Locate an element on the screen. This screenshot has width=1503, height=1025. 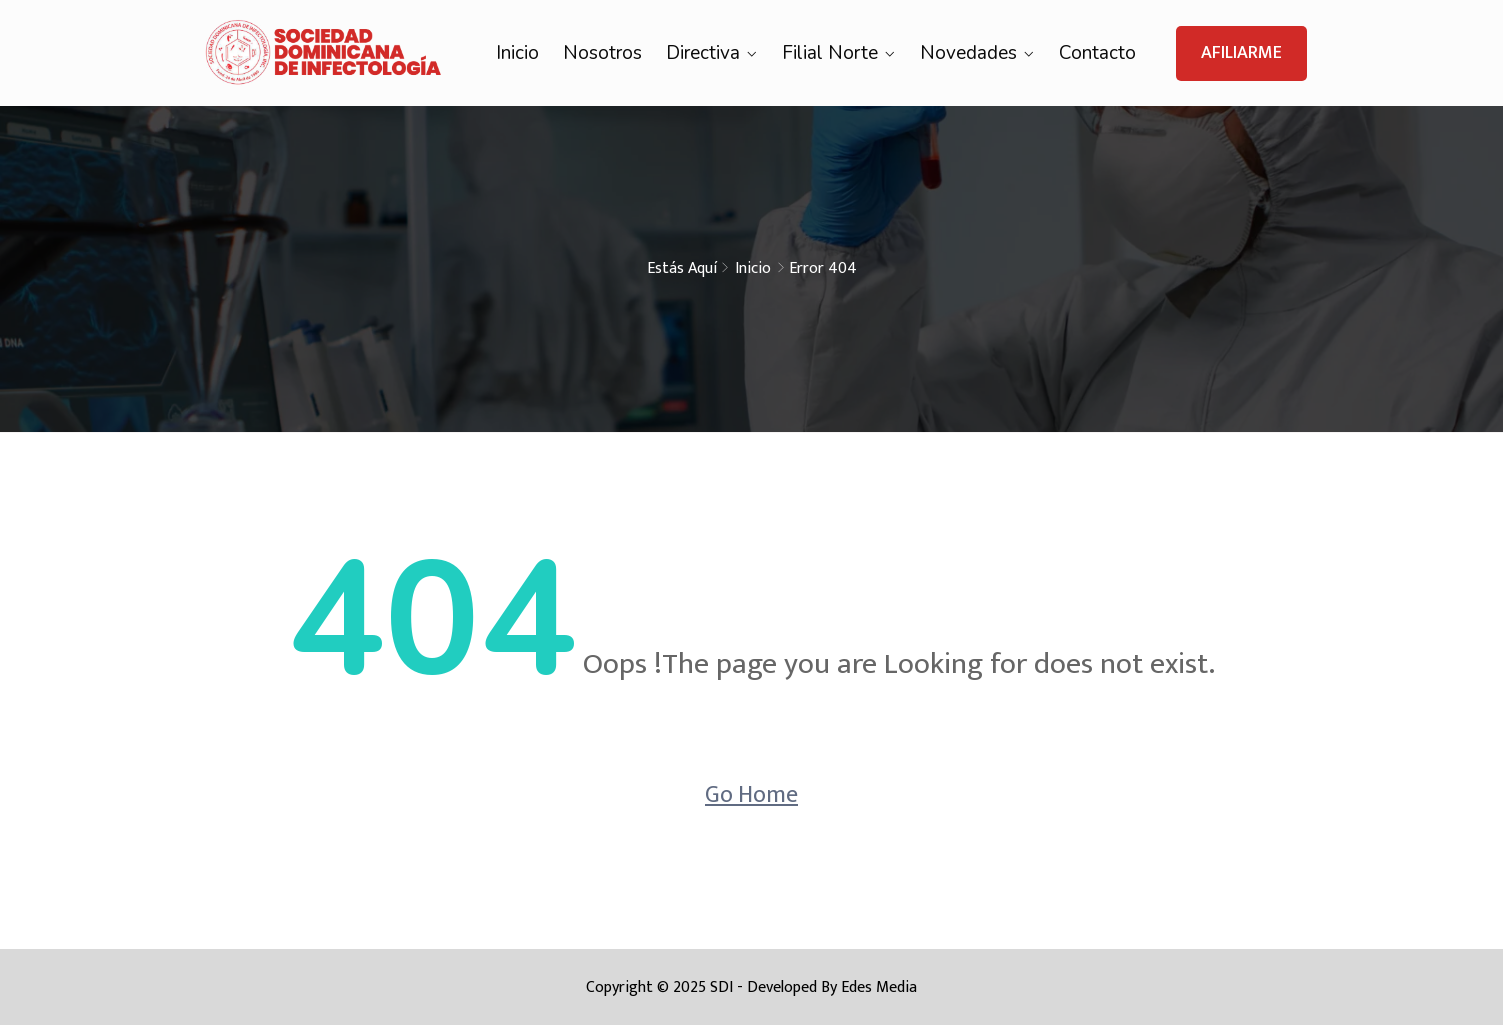
Go Home is located at coordinates (751, 795).